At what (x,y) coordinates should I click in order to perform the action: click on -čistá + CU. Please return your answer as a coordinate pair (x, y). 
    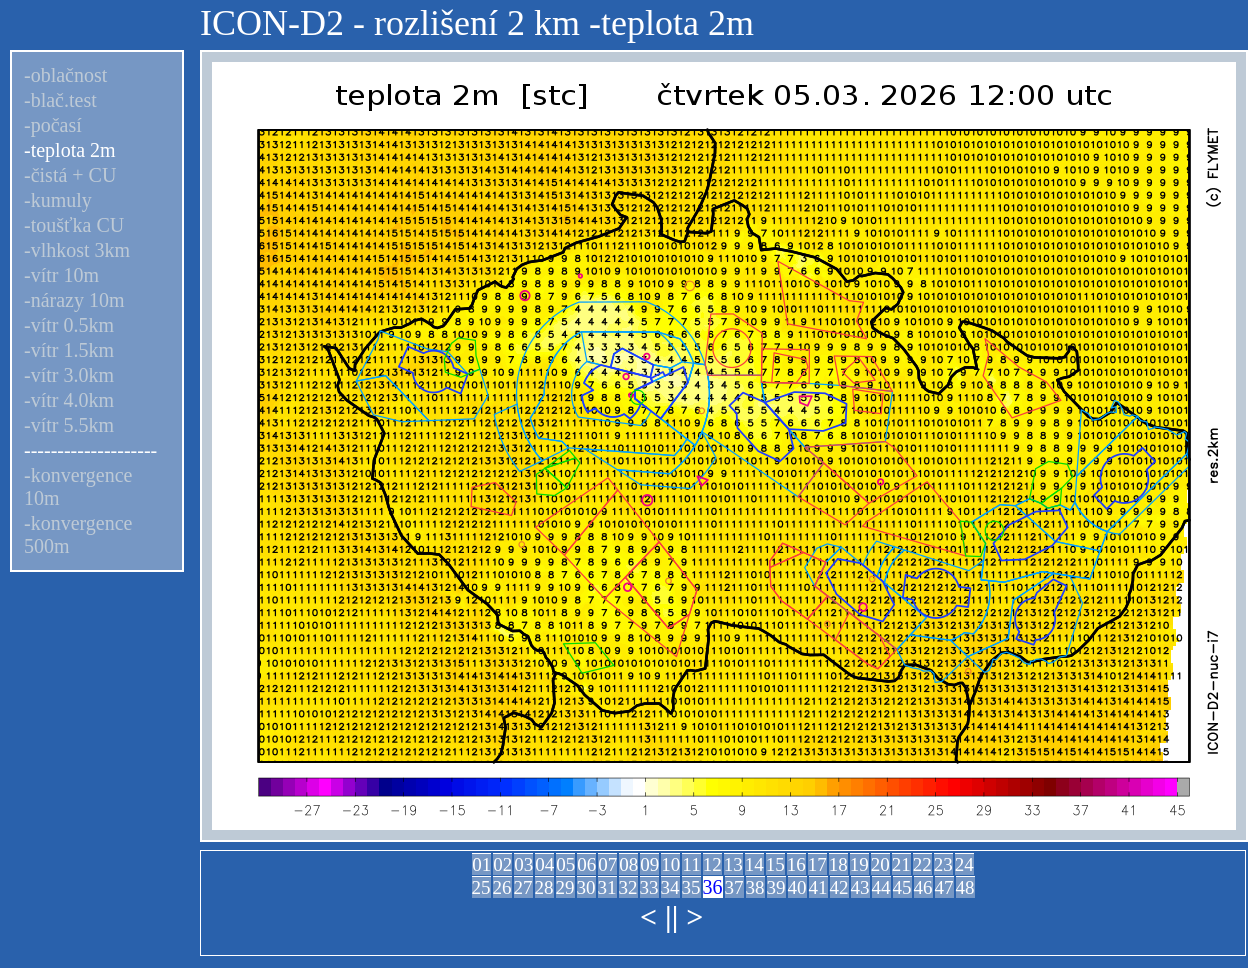
    Looking at the image, I should click on (70, 175).